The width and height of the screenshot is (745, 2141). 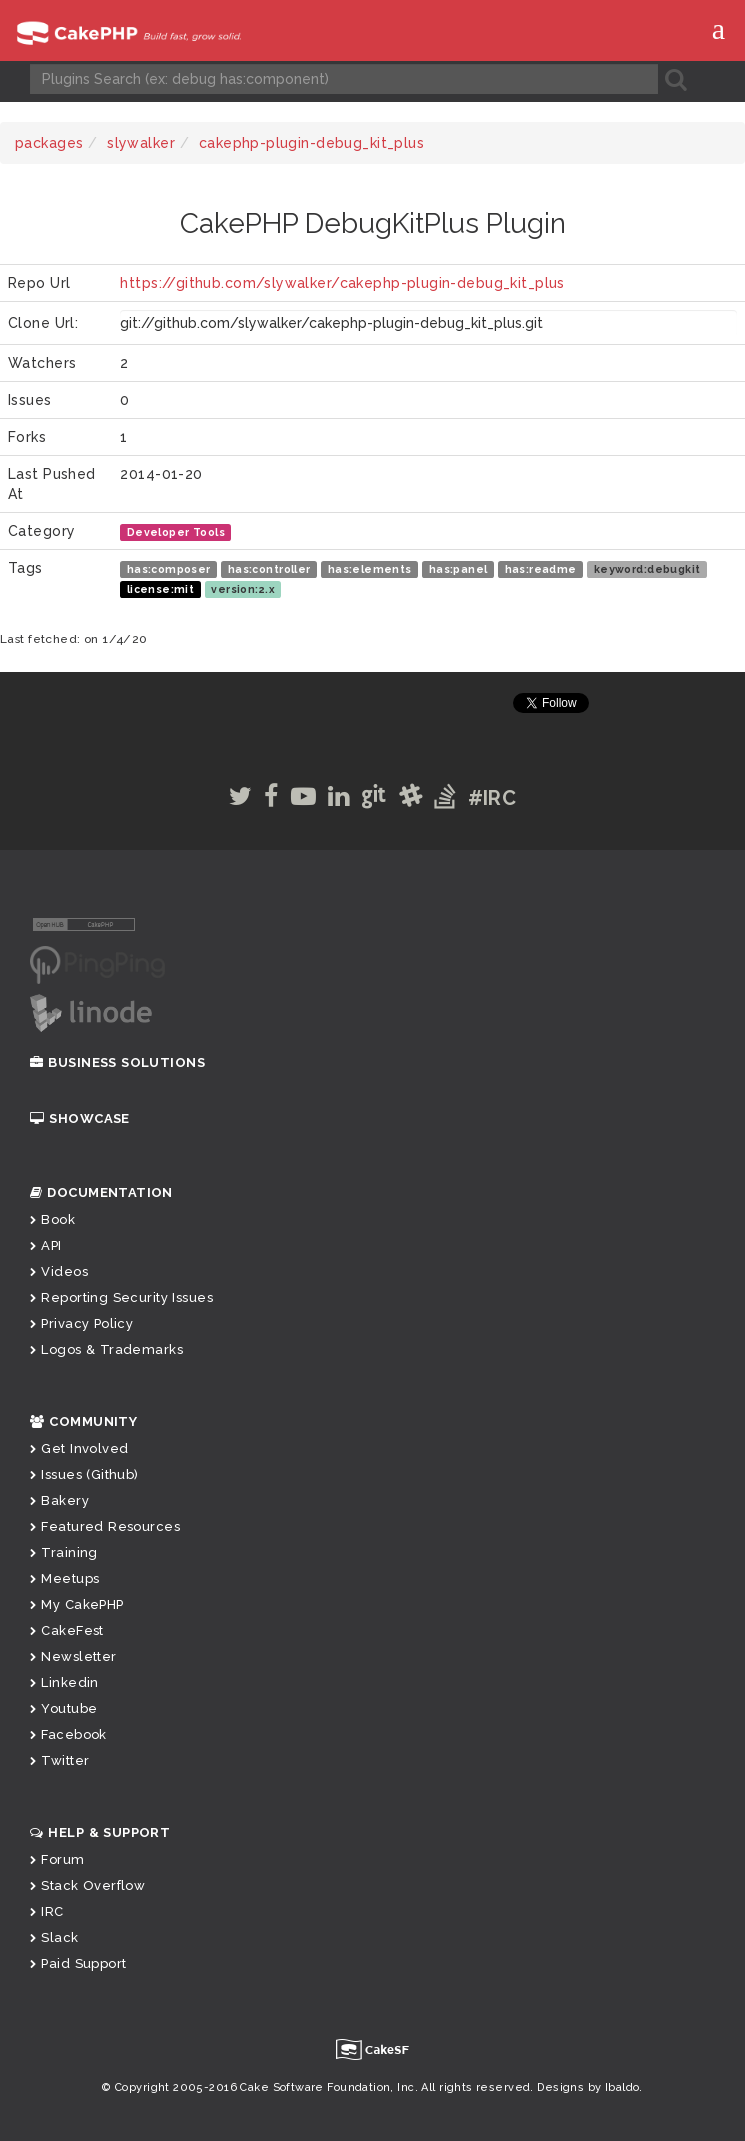 I want to click on Bakery, so click(x=59, y=1500).